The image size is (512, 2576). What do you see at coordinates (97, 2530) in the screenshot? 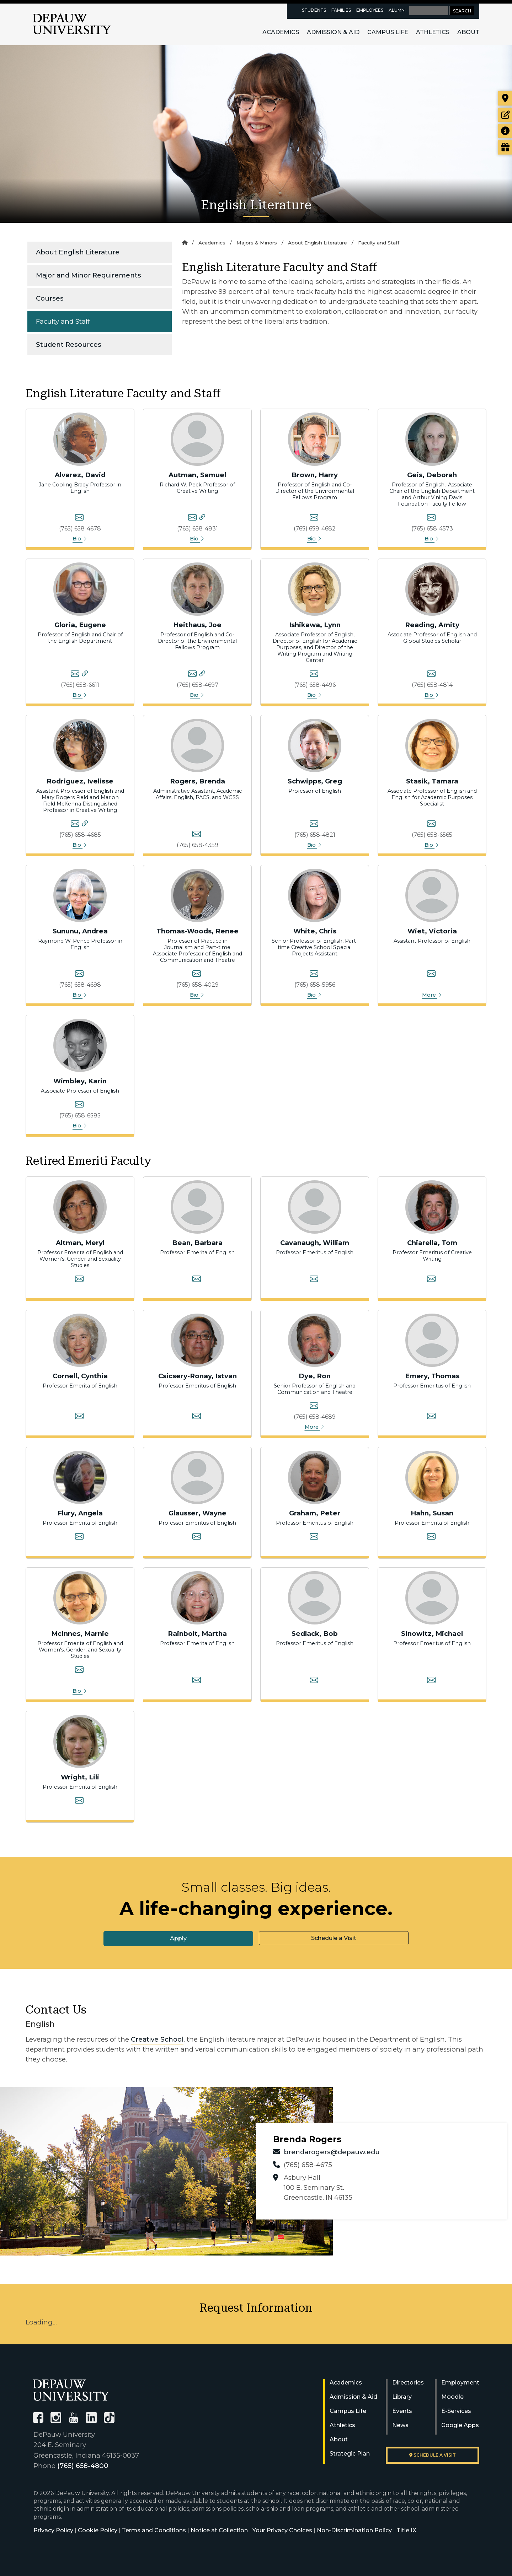
I see `Cookie Policy` at bounding box center [97, 2530].